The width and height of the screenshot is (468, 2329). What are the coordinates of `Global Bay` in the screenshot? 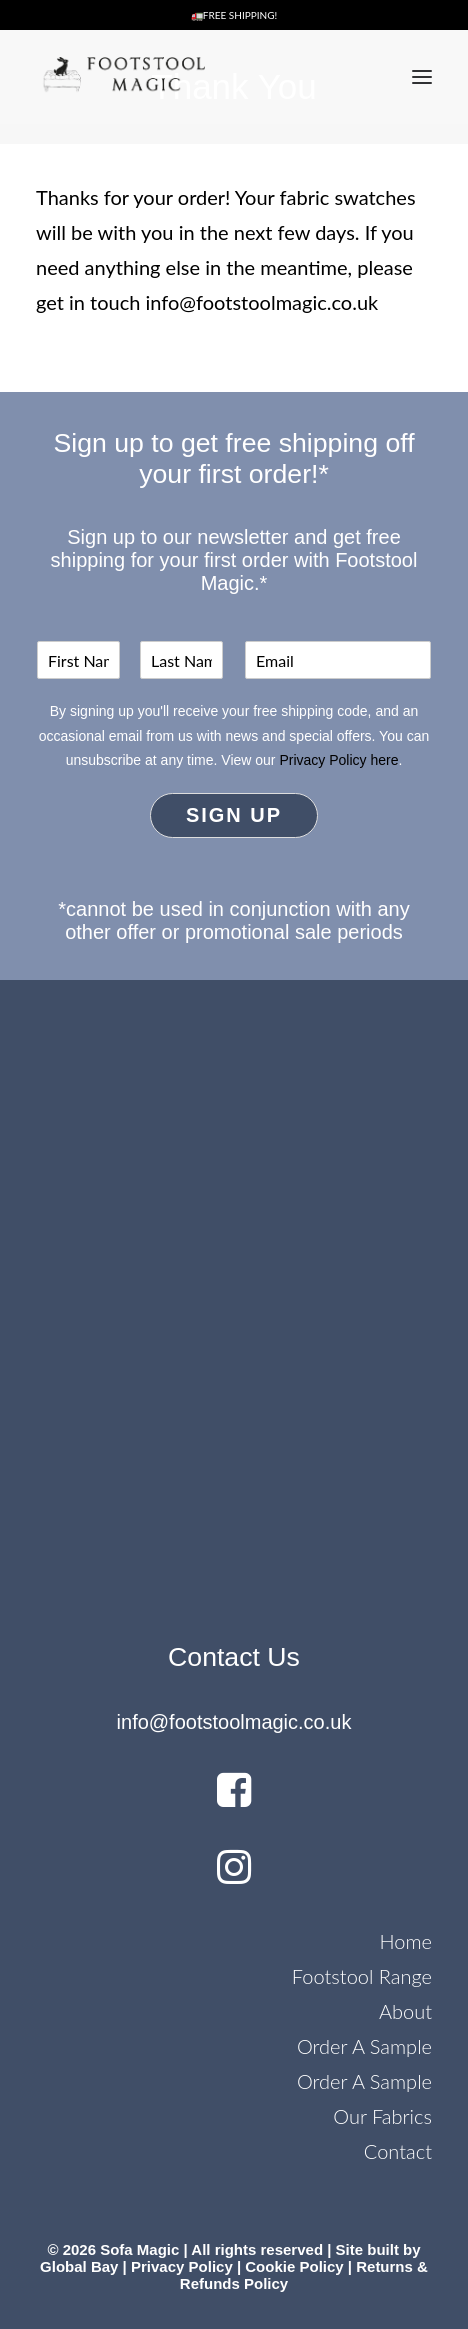 It's located at (79, 2266).